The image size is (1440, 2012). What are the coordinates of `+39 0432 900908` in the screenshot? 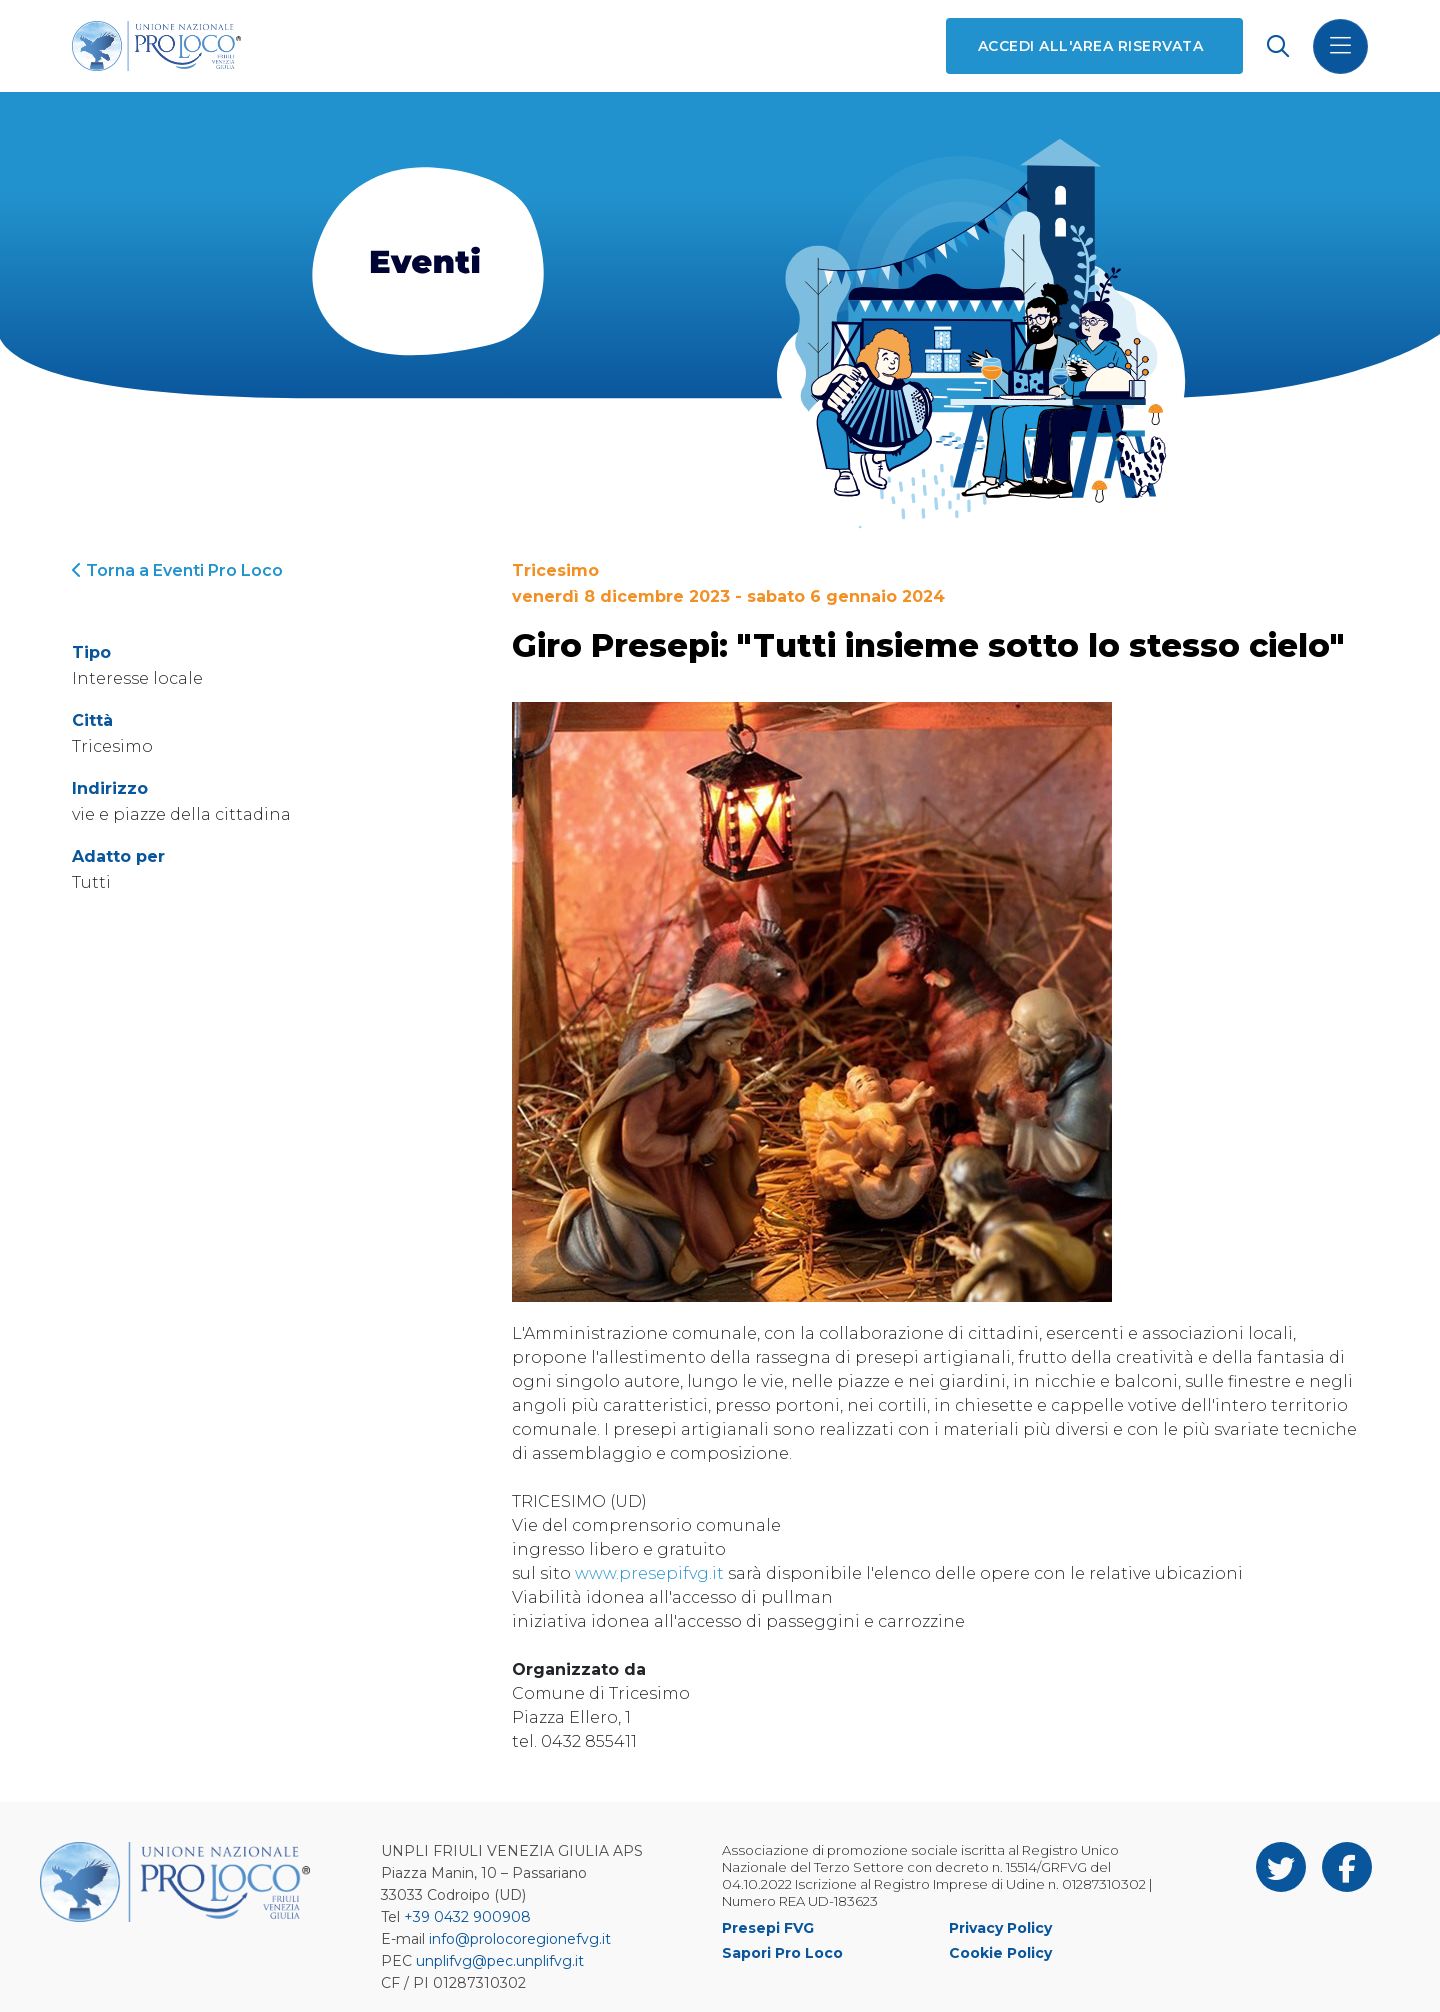 It's located at (467, 1917).